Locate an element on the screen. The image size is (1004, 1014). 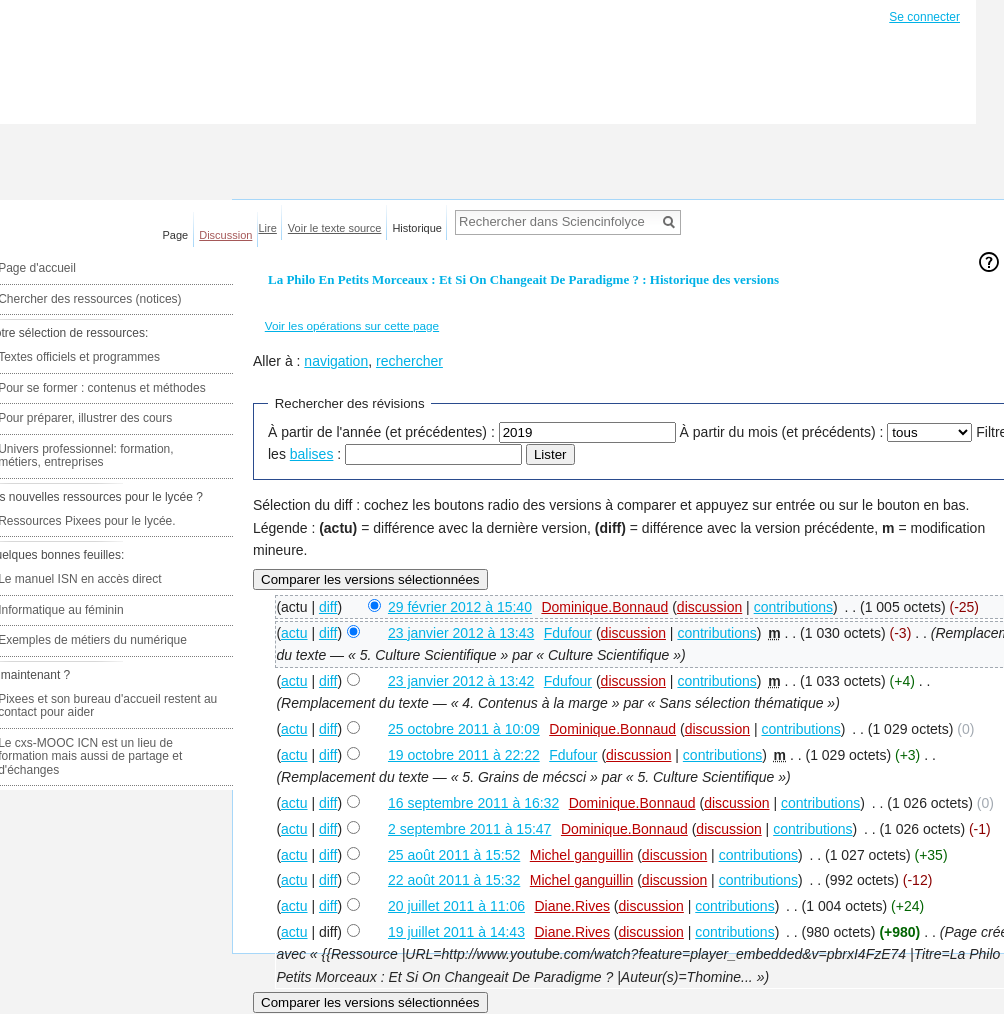
actu is located at coordinates (294, 633).